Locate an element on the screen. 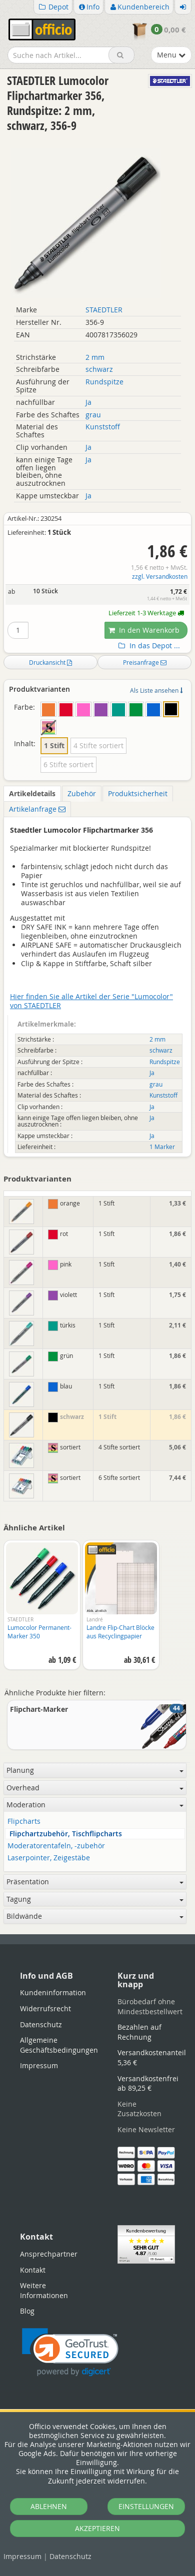  Preisanfrage is located at coordinates (144, 662).